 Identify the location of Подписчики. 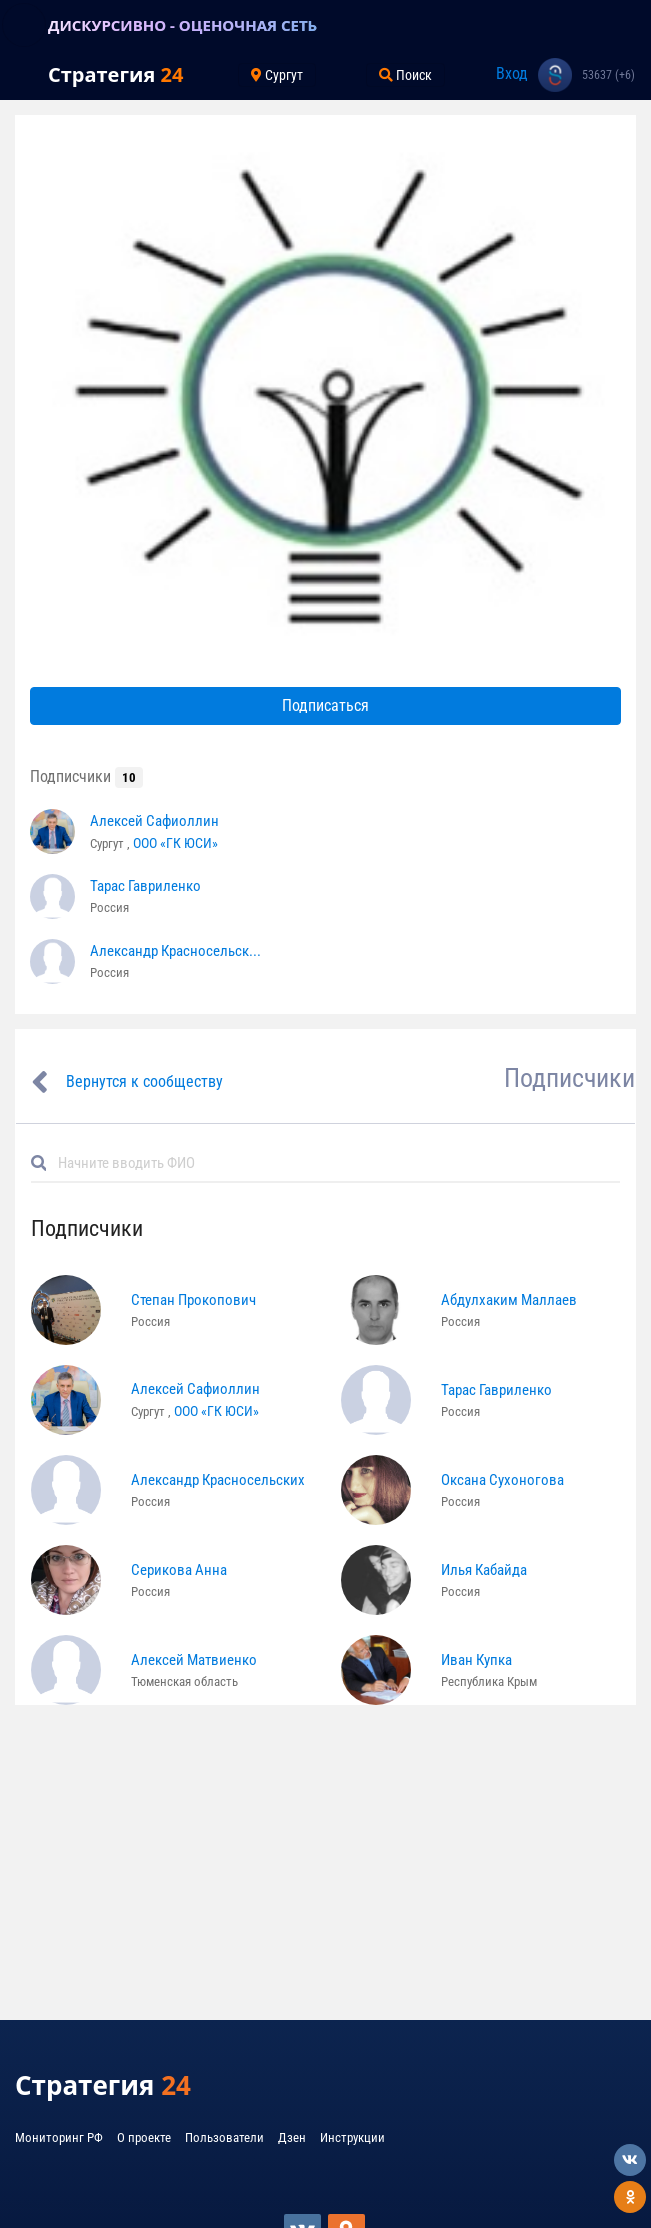
(86, 776).